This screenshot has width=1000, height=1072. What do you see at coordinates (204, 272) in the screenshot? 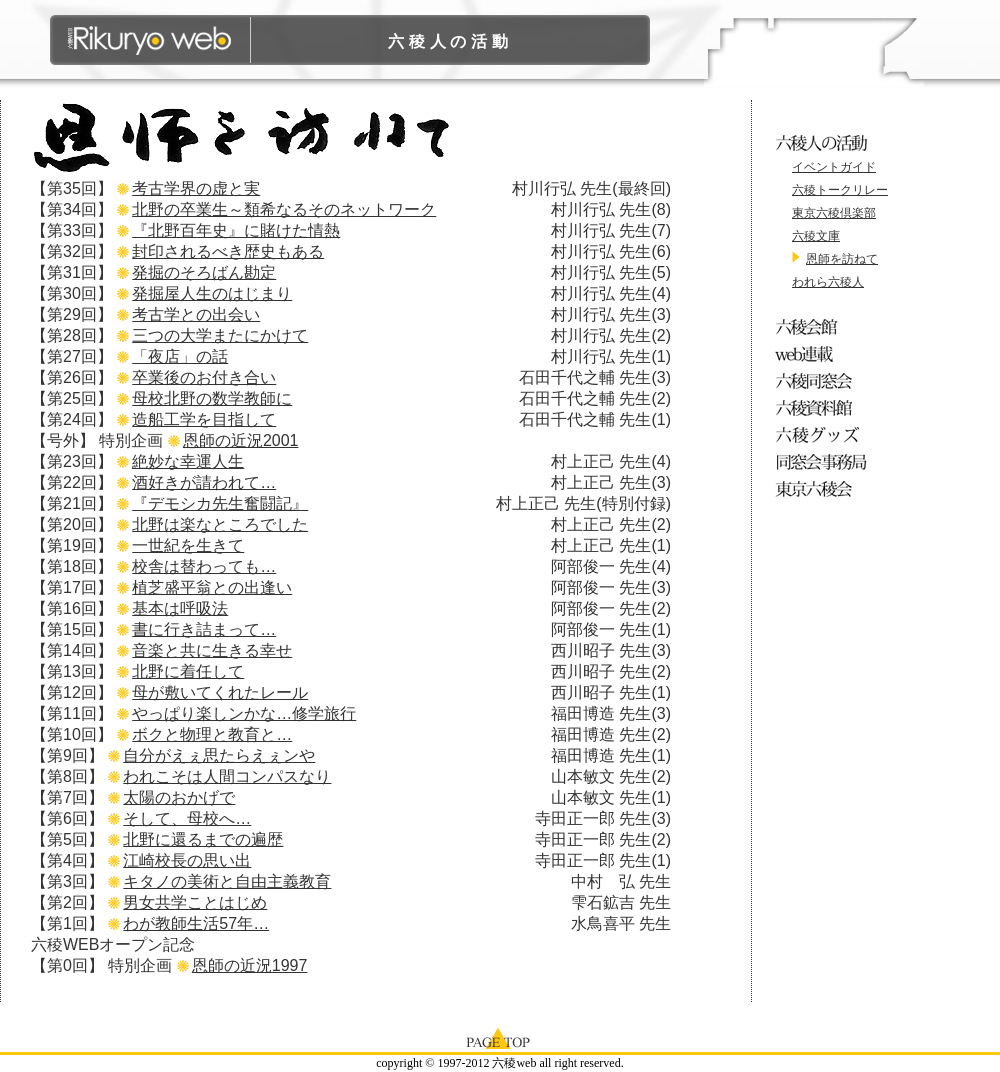
I see `発掘のそろばん勘定` at bounding box center [204, 272].